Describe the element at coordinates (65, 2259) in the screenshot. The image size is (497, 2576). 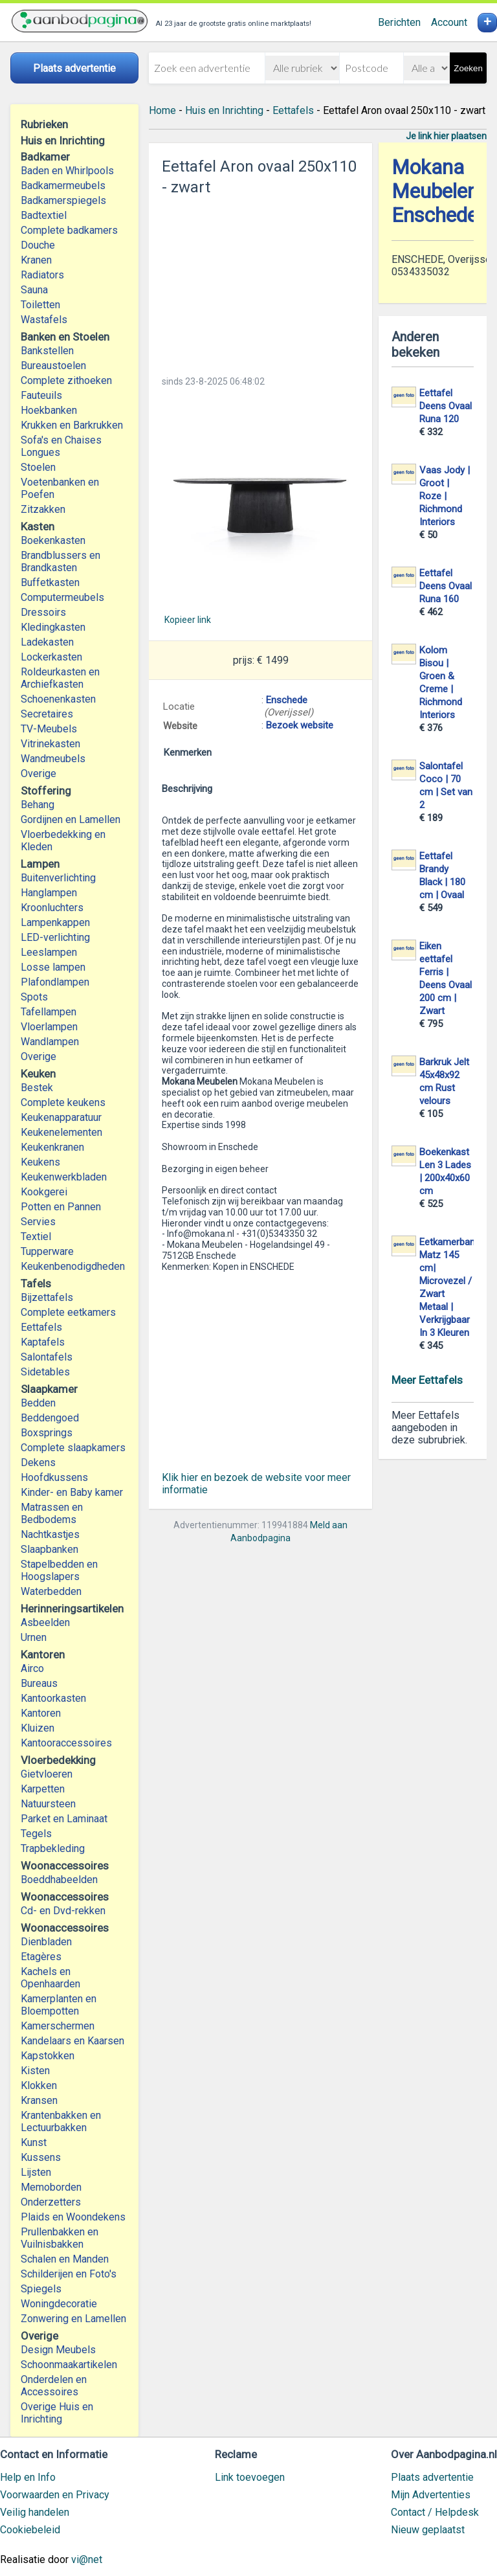
I see `Schalen en Manden` at that location.